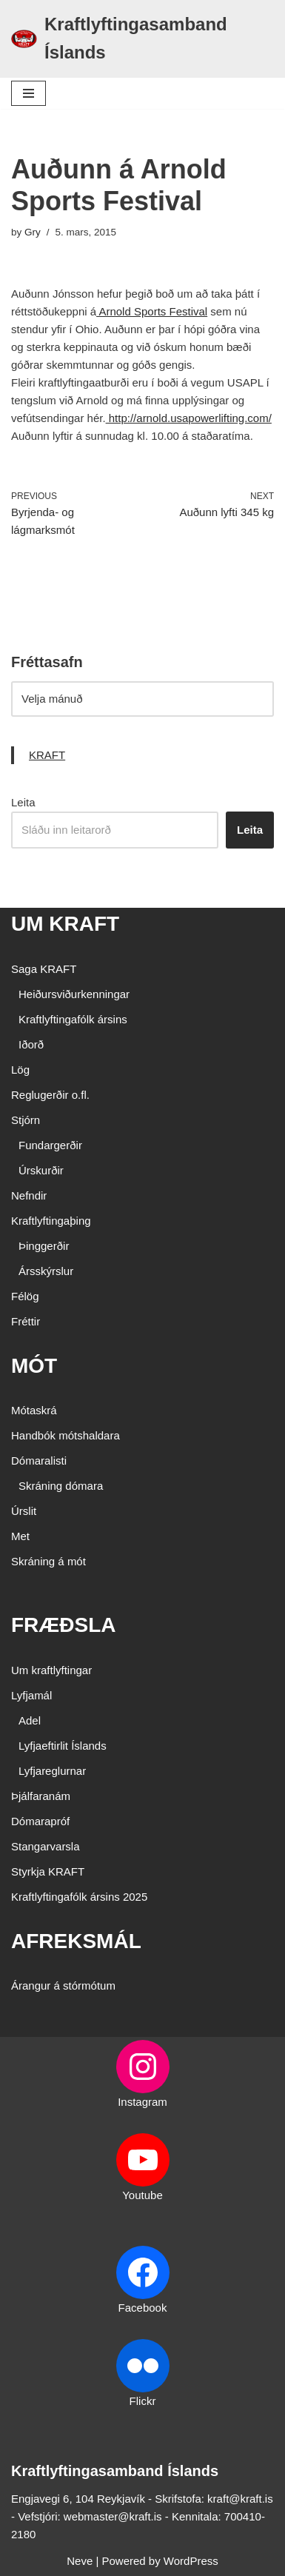 This screenshot has width=285, height=2576. I want to click on Arnold Sports Festival, so click(151, 311).